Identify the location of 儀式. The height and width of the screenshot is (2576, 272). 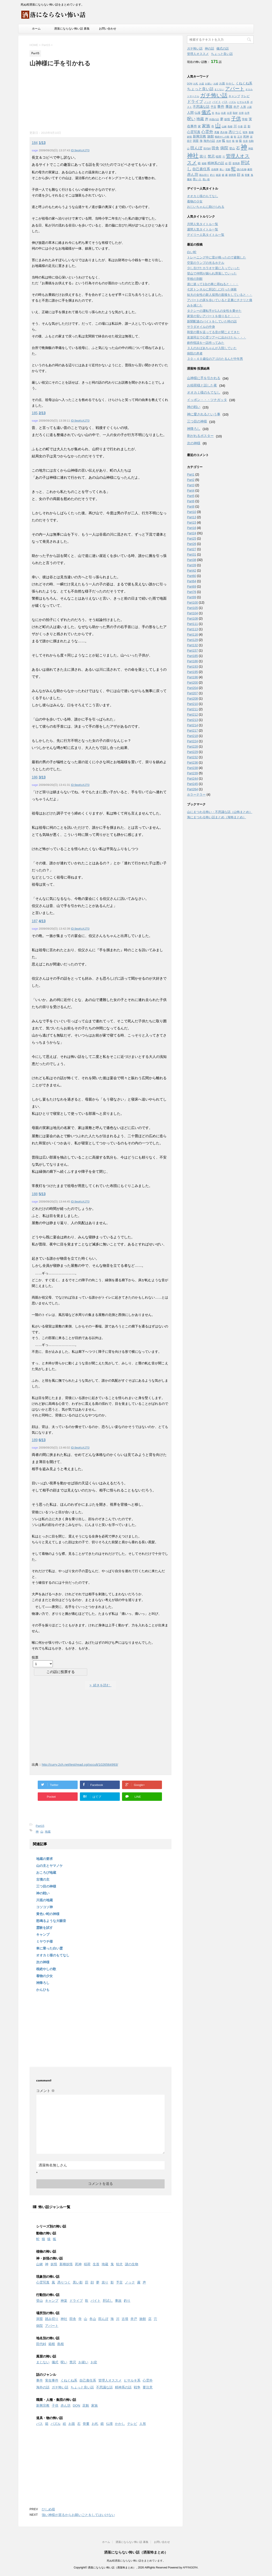
(55, 2362).